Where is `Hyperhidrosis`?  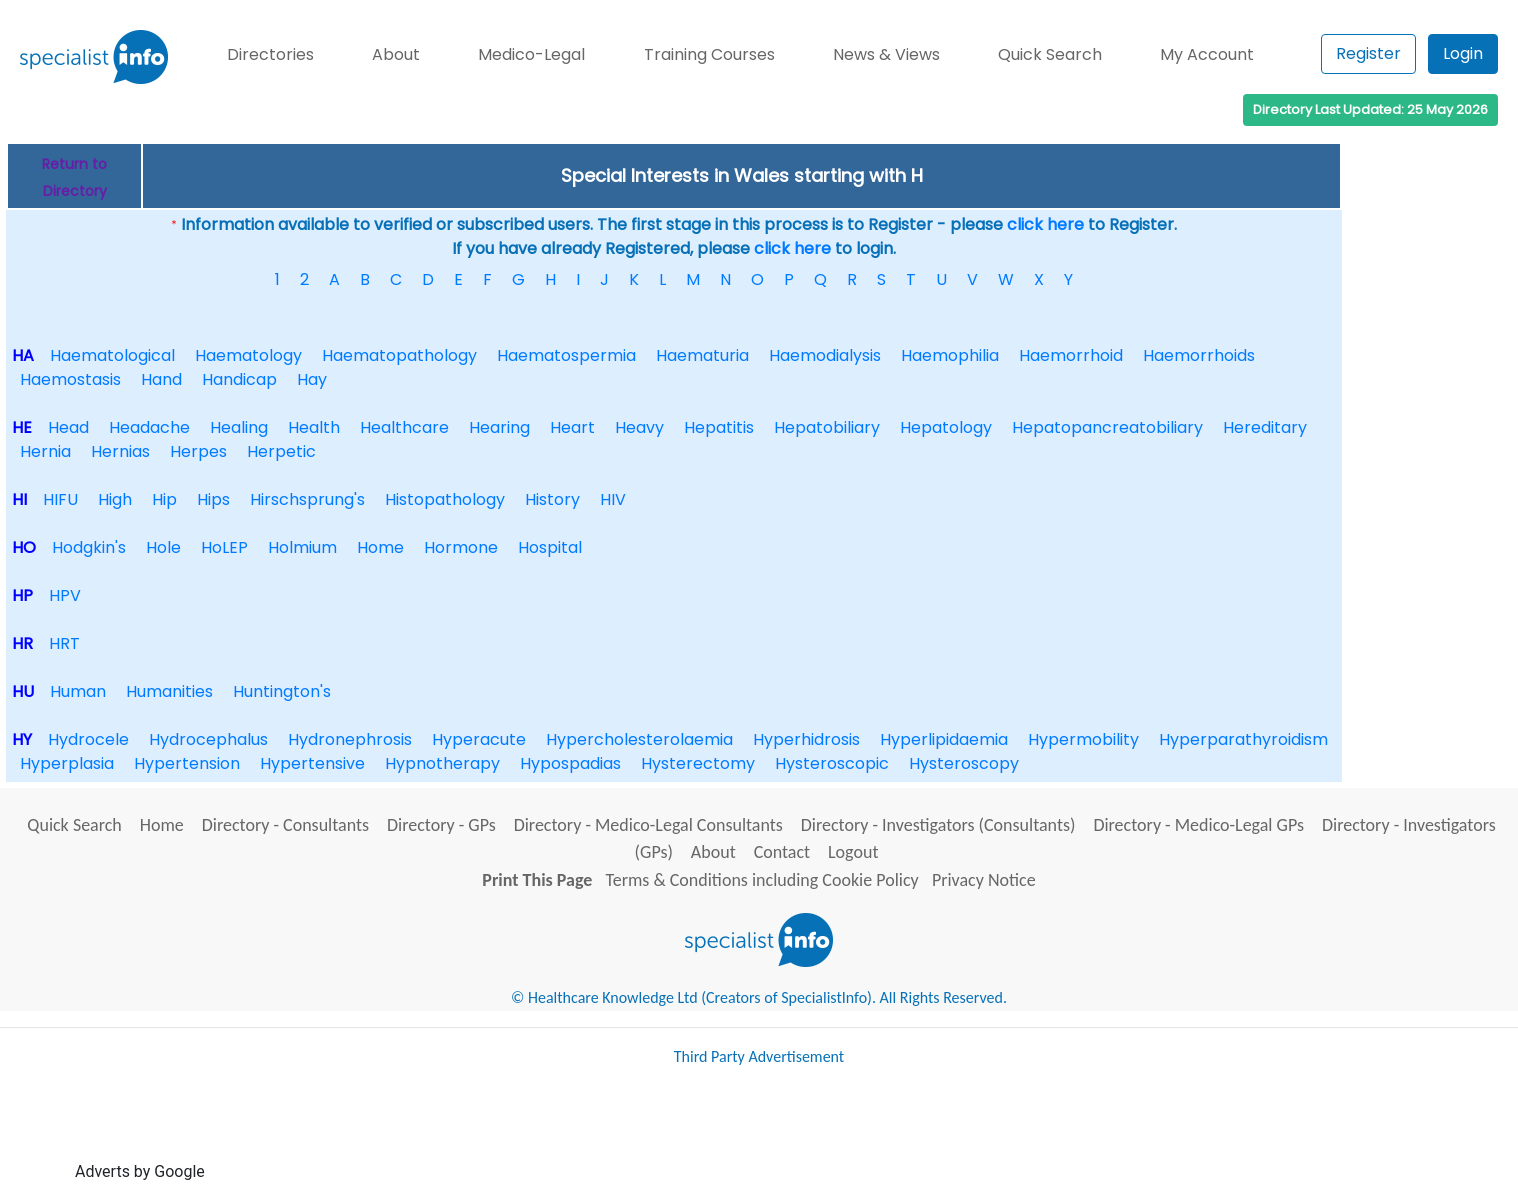 Hyperhidrosis is located at coordinates (806, 739).